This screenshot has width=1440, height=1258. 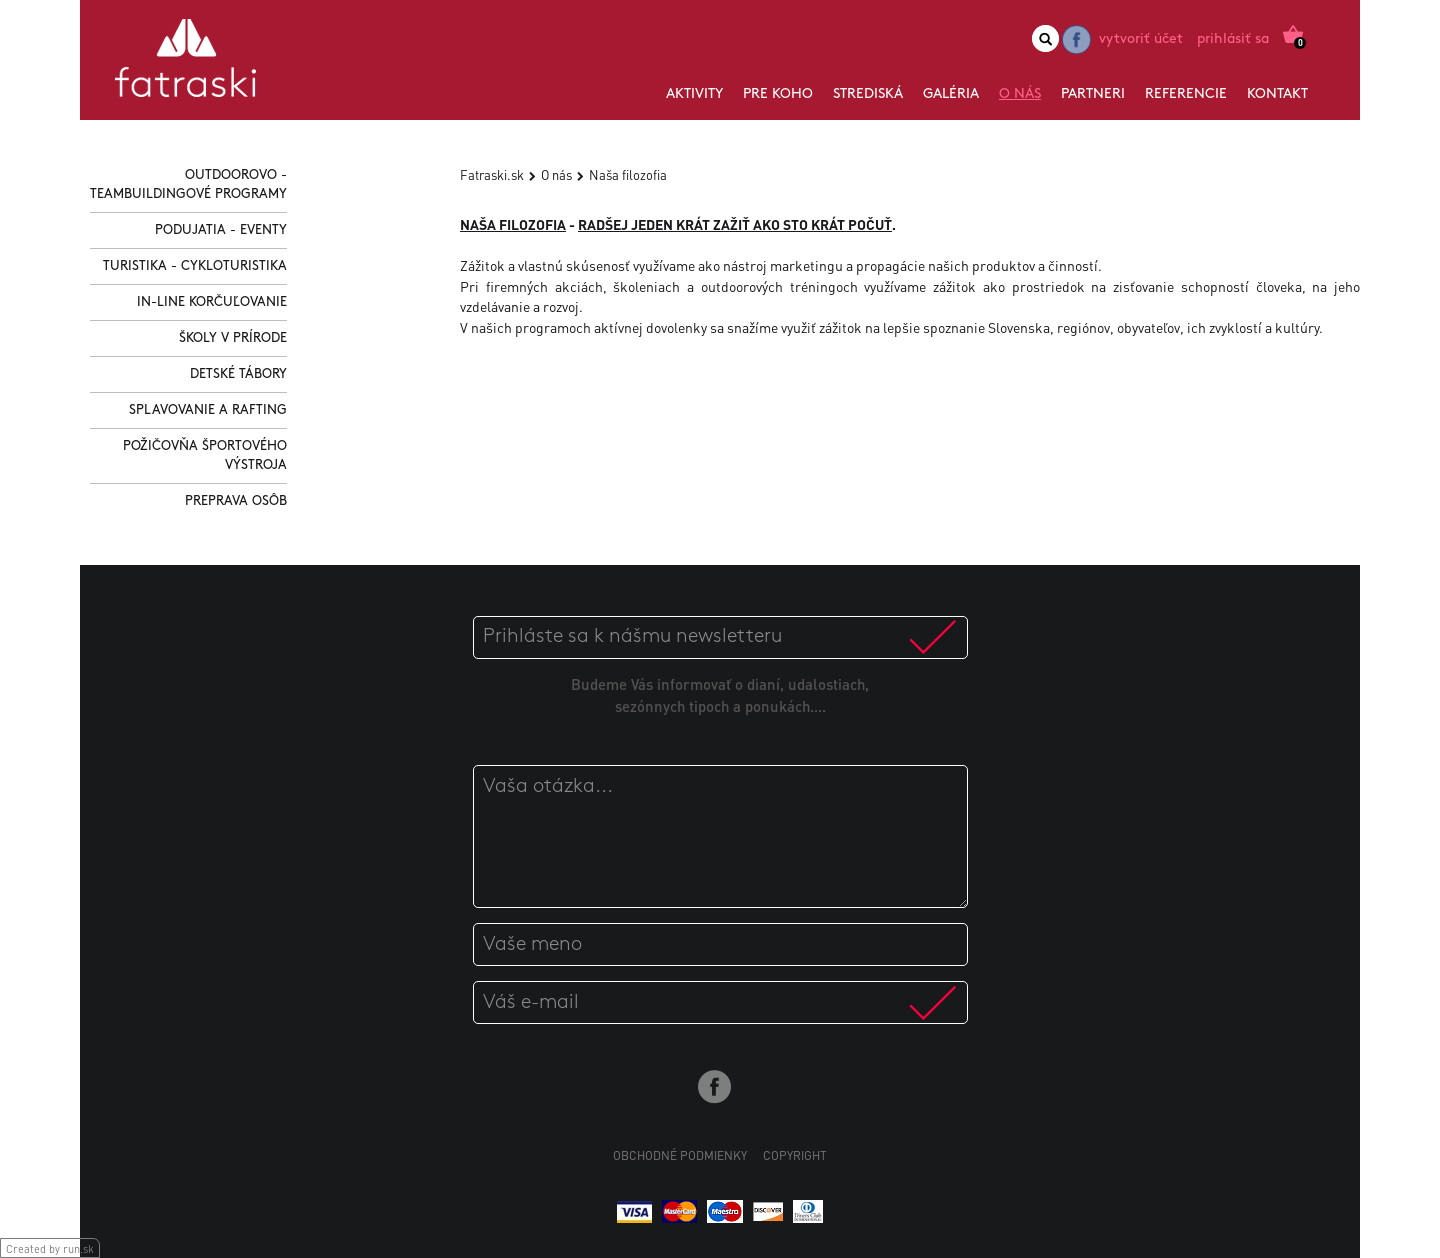 I want to click on Preprava osôb, so click(x=236, y=501).